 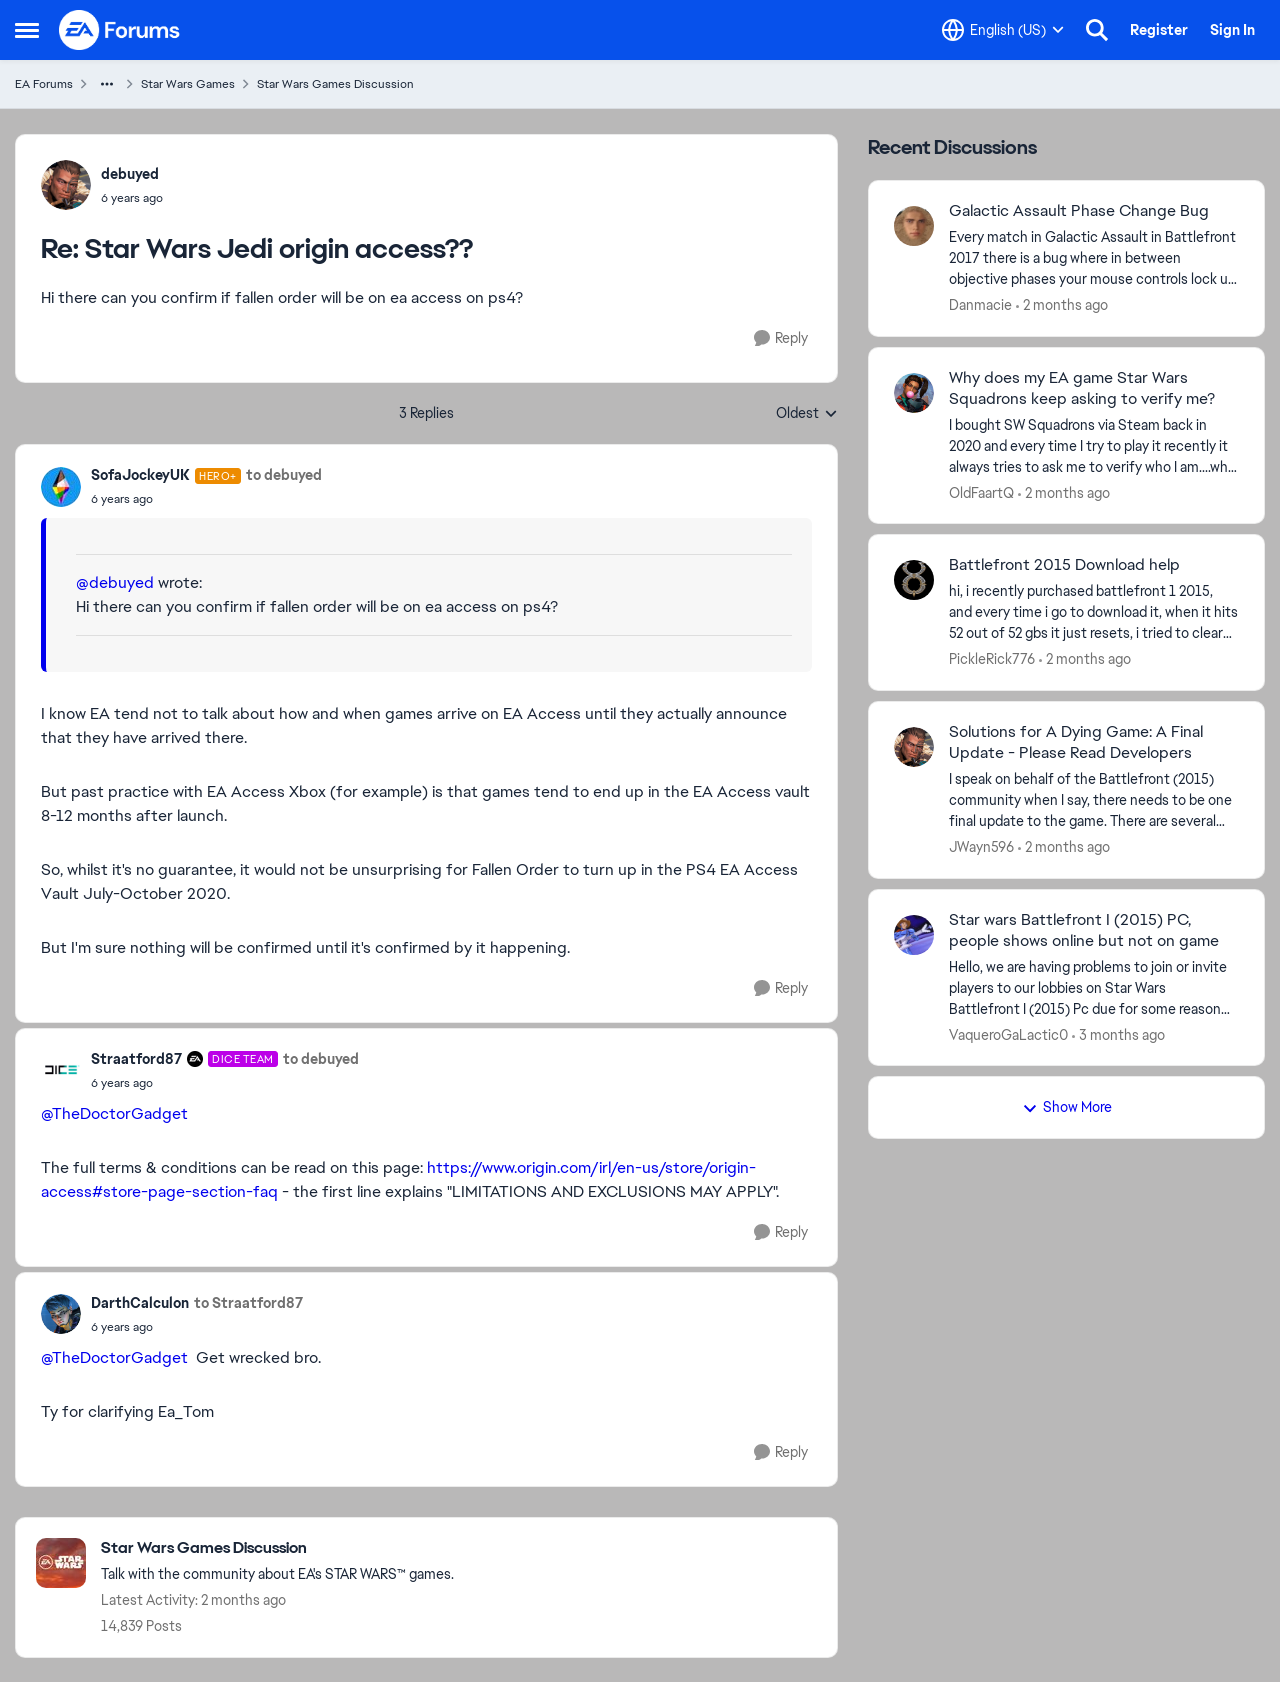 What do you see at coordinates (781, 338) in the screenshot?
I see `[Reply]` at bounding box center [781, 338].